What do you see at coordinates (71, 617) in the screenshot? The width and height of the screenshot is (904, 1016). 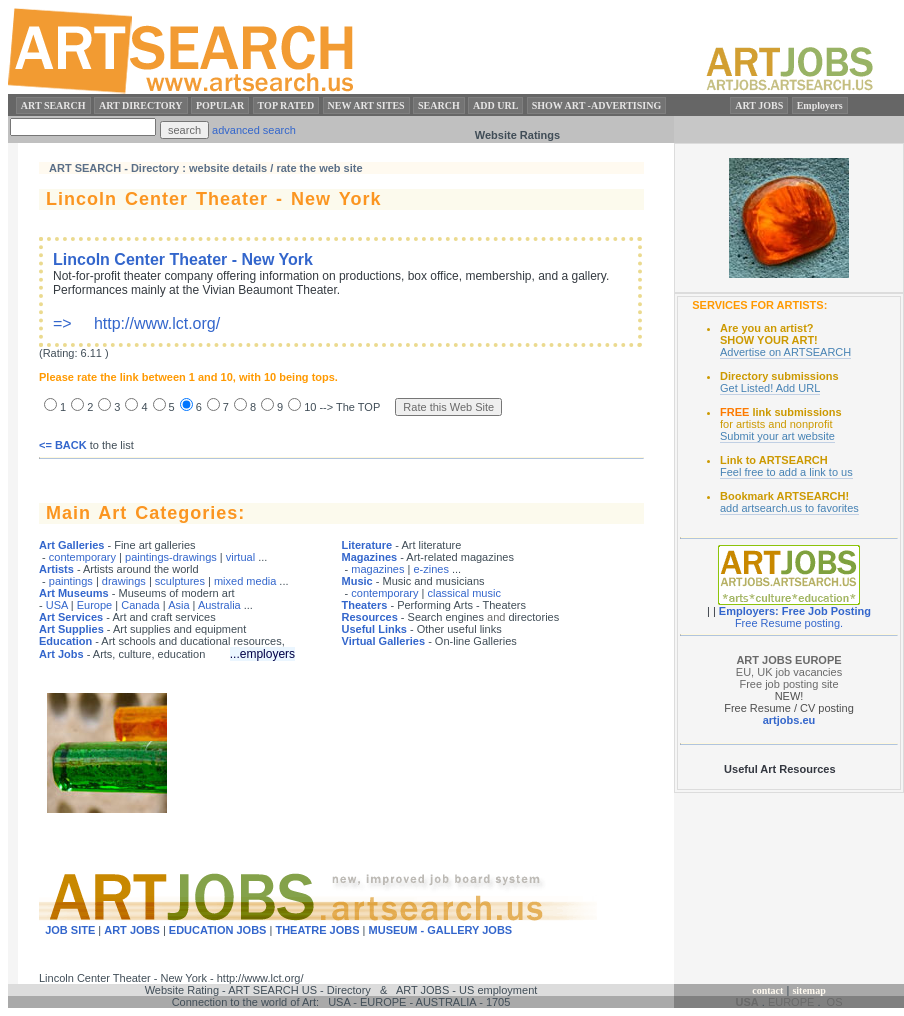 I see `Art Services` at bounding box center [71, 617].